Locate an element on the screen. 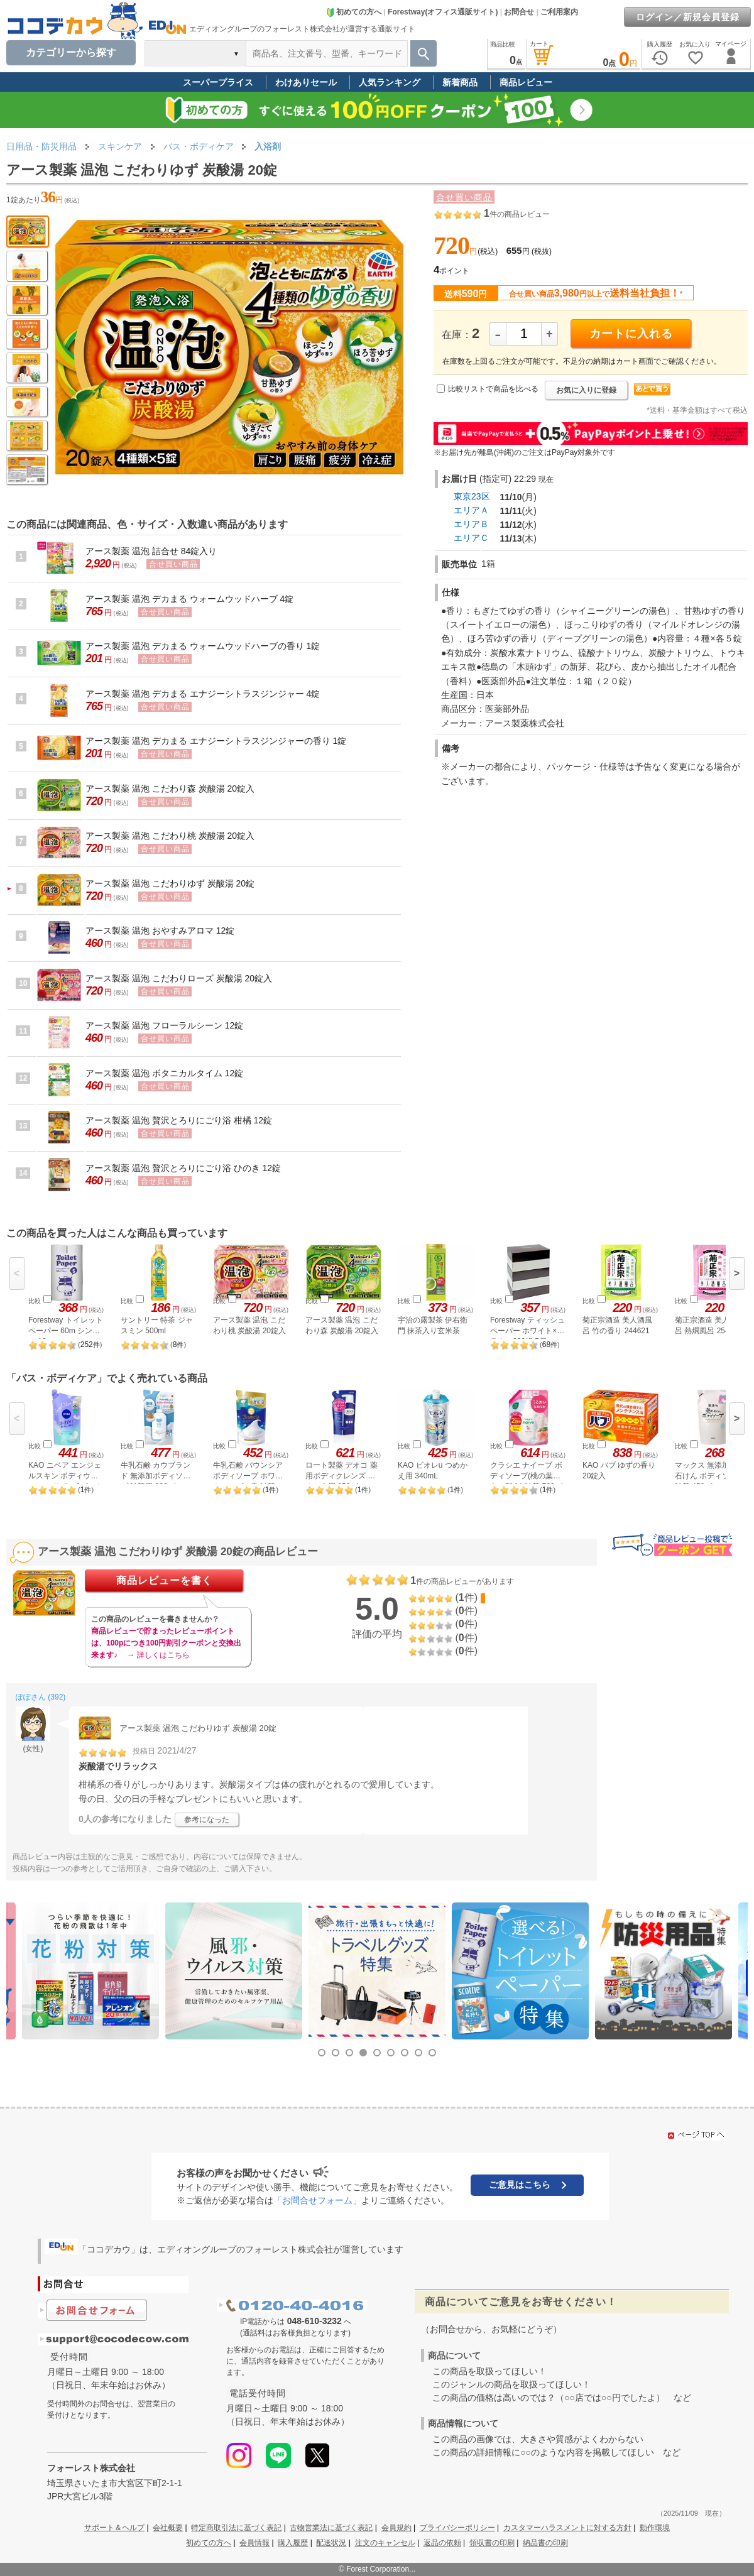  会員情報 is located at coordinates (254, 2542).